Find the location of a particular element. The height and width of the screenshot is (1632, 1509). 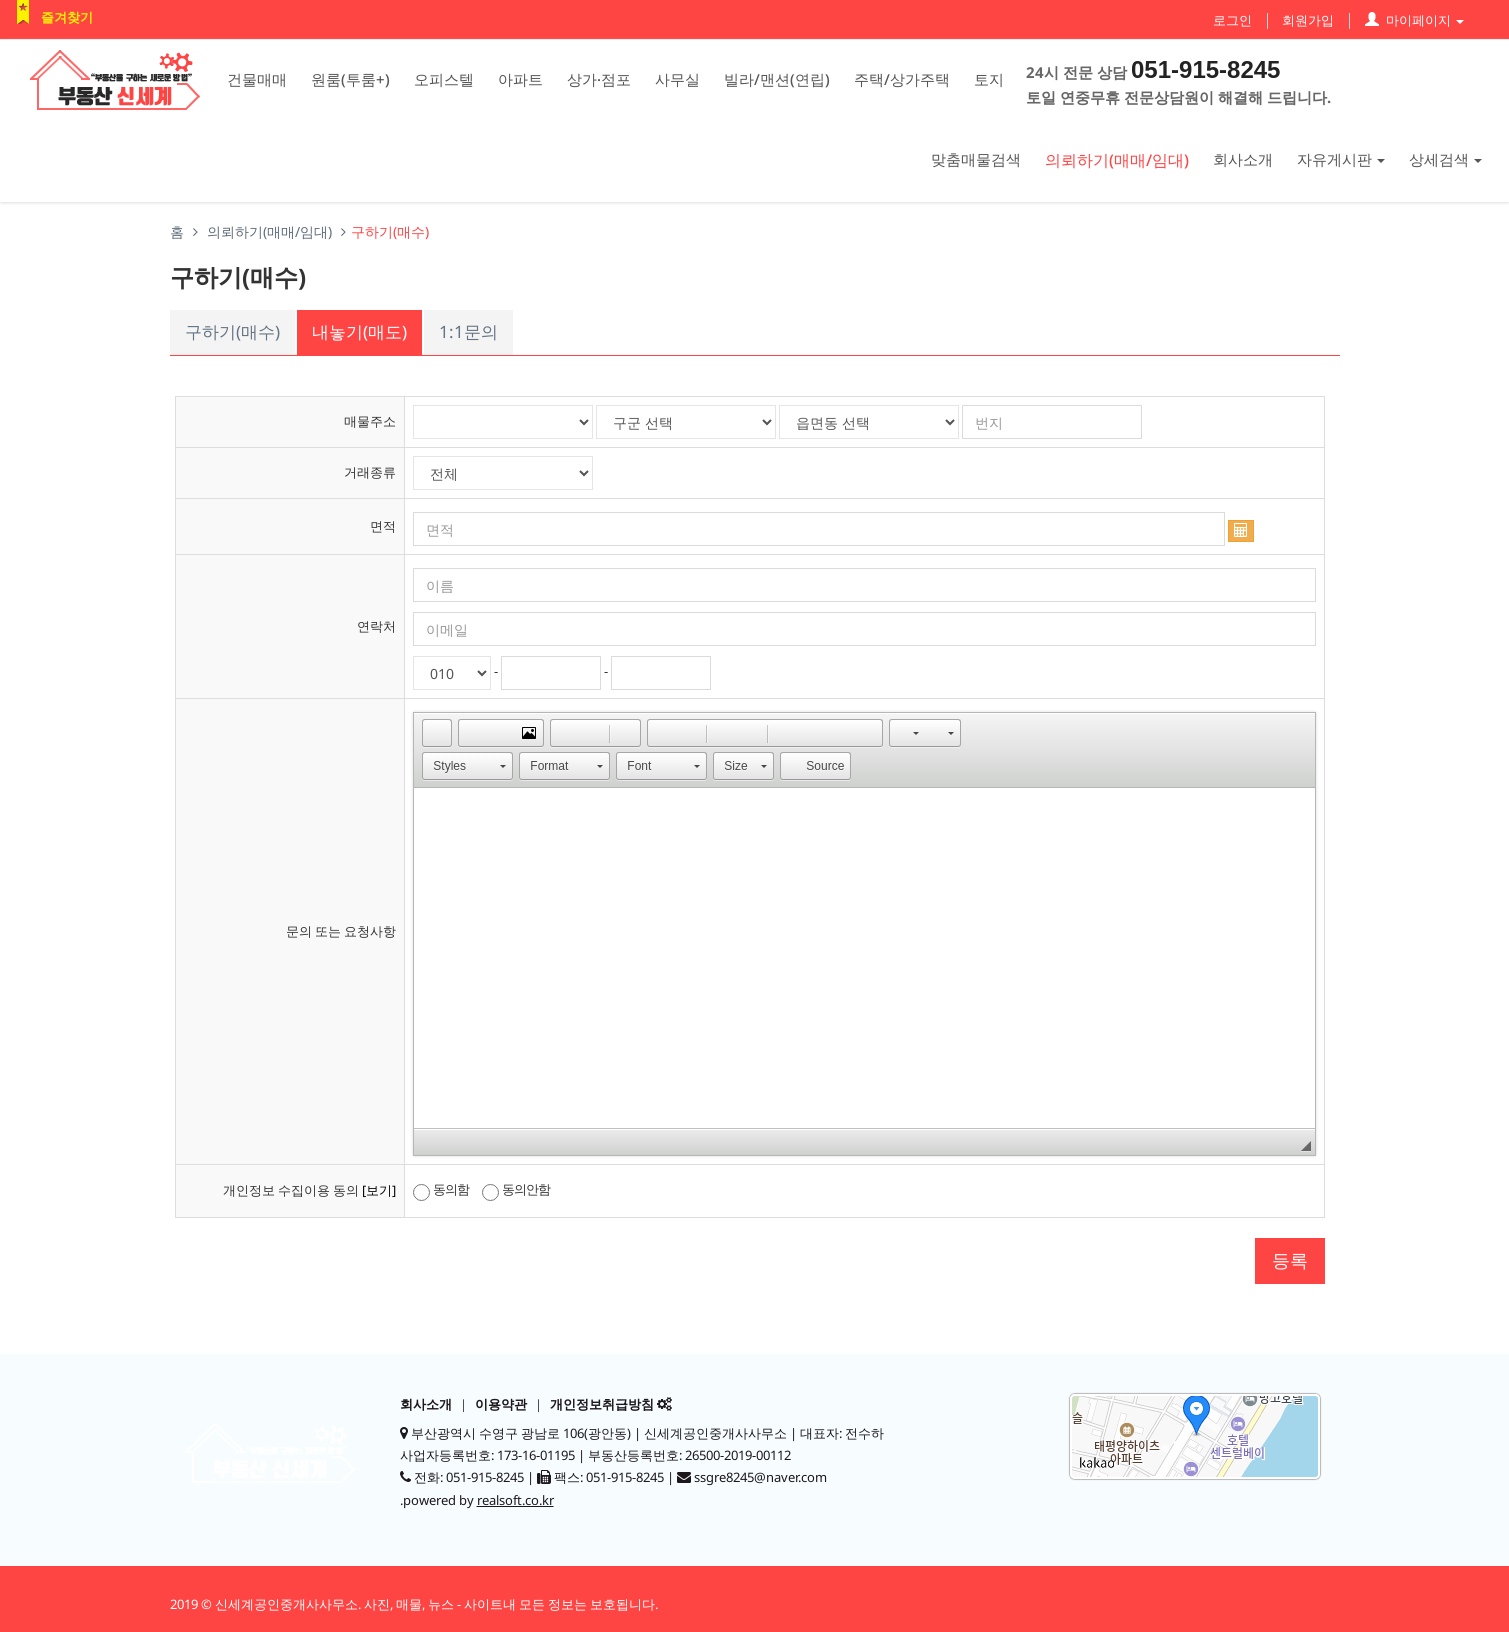

토지 is located at coordinates (989, 79).